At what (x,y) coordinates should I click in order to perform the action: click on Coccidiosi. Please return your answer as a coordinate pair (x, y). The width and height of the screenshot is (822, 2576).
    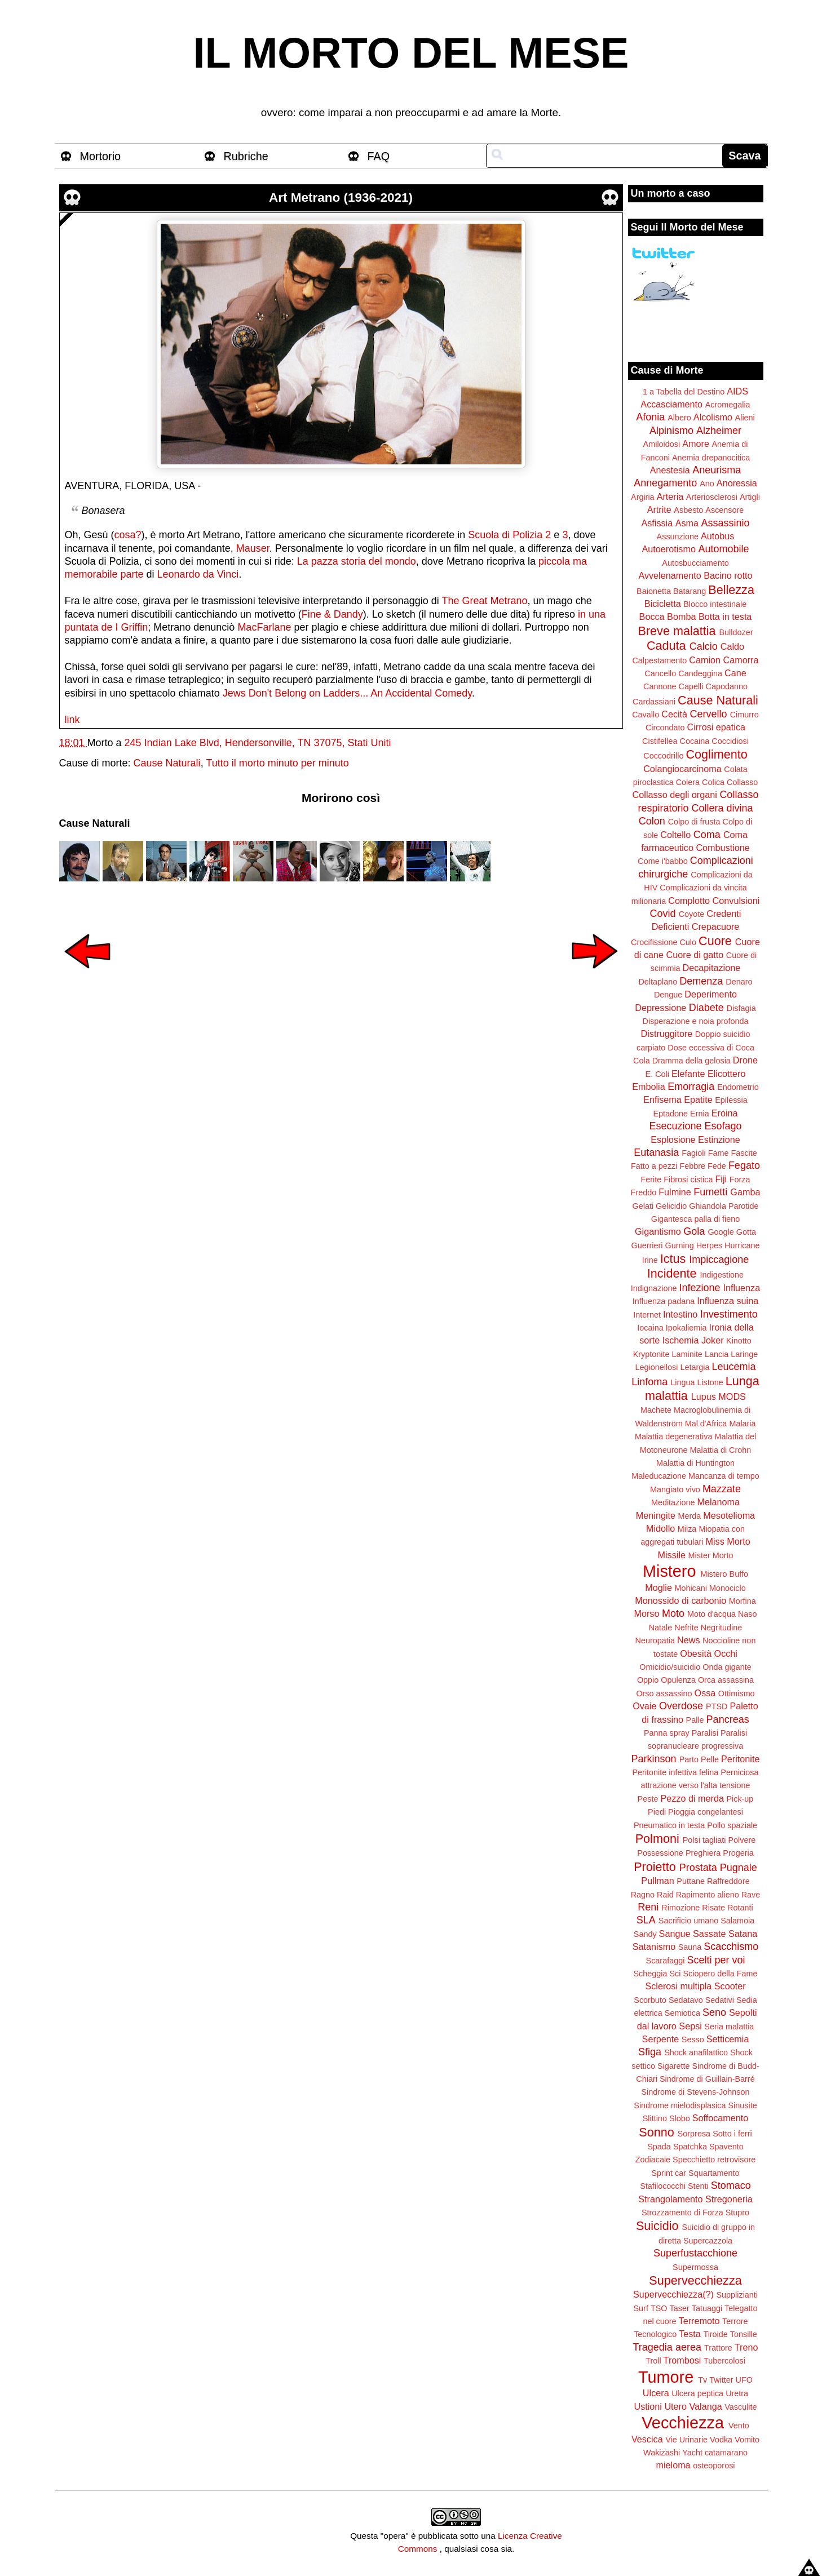
    Looking at the image, I should click on (730, 741).